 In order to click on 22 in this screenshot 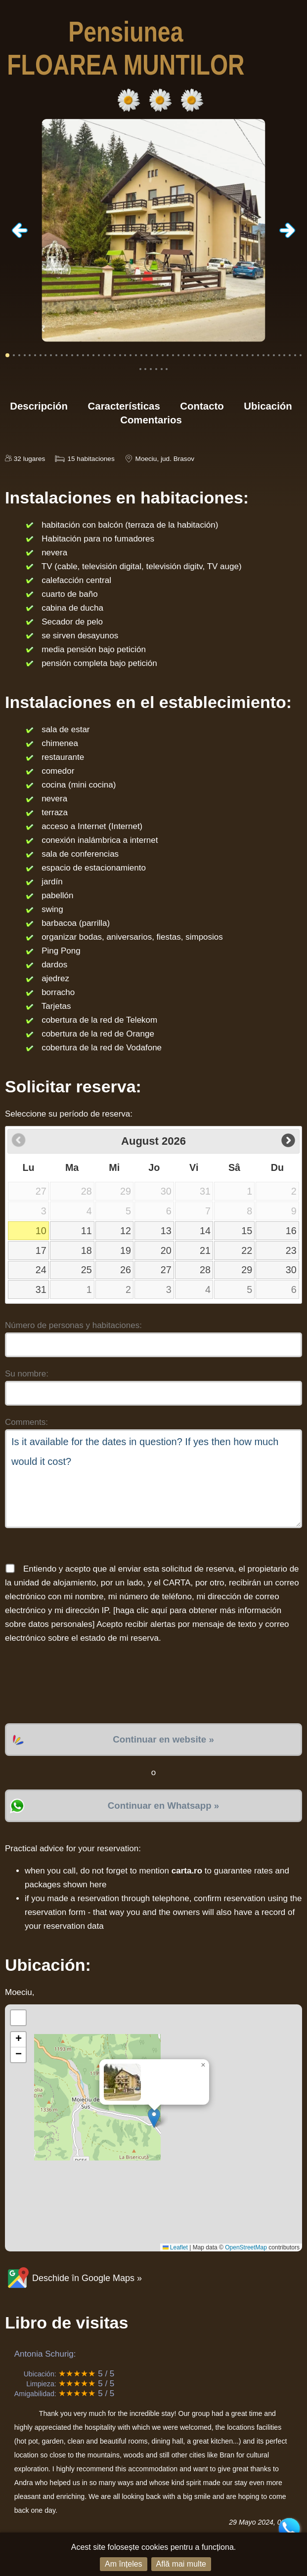, I will do `click(246, 1250)`.